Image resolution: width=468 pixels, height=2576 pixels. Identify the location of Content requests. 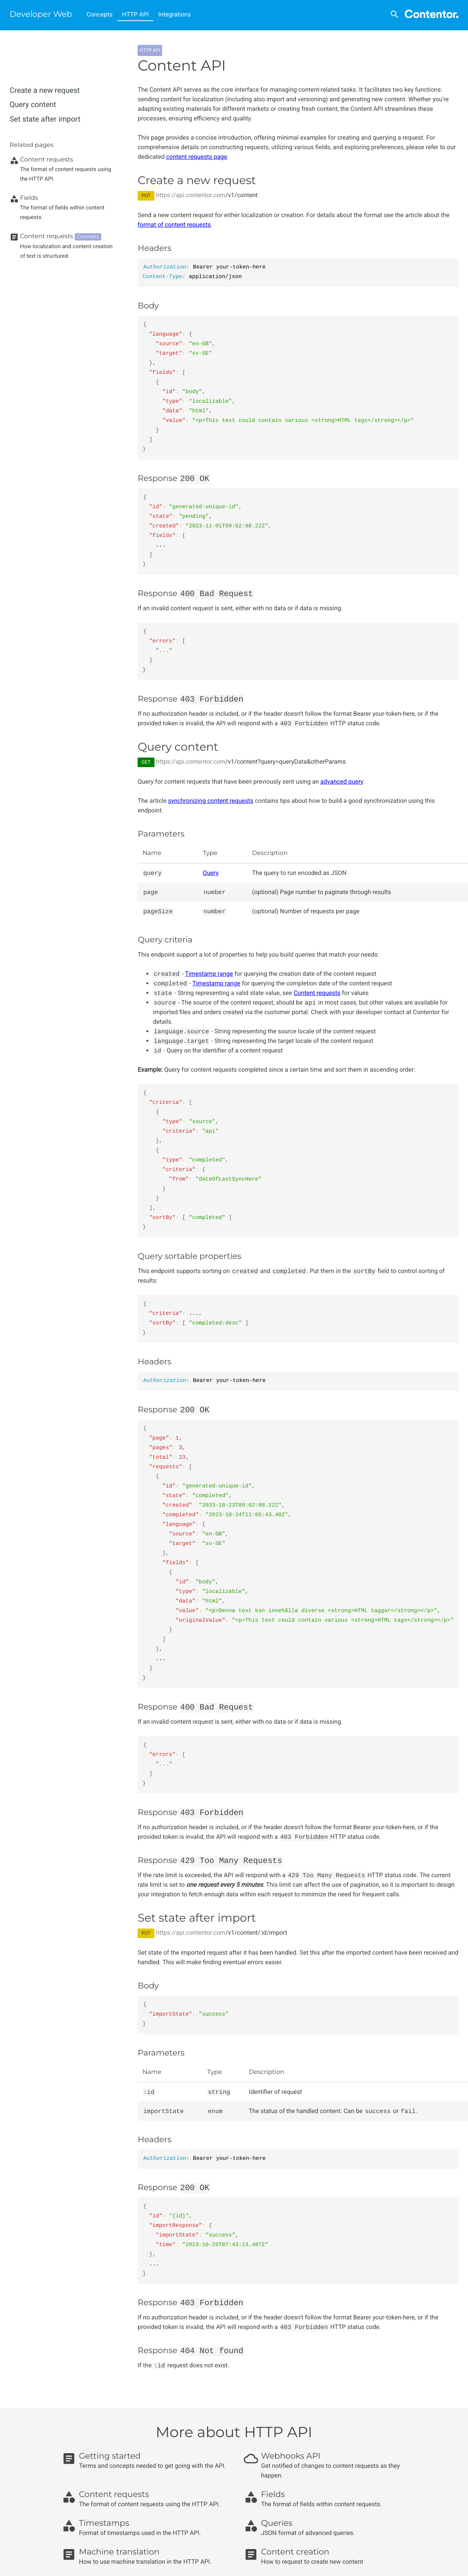
(317, 992).